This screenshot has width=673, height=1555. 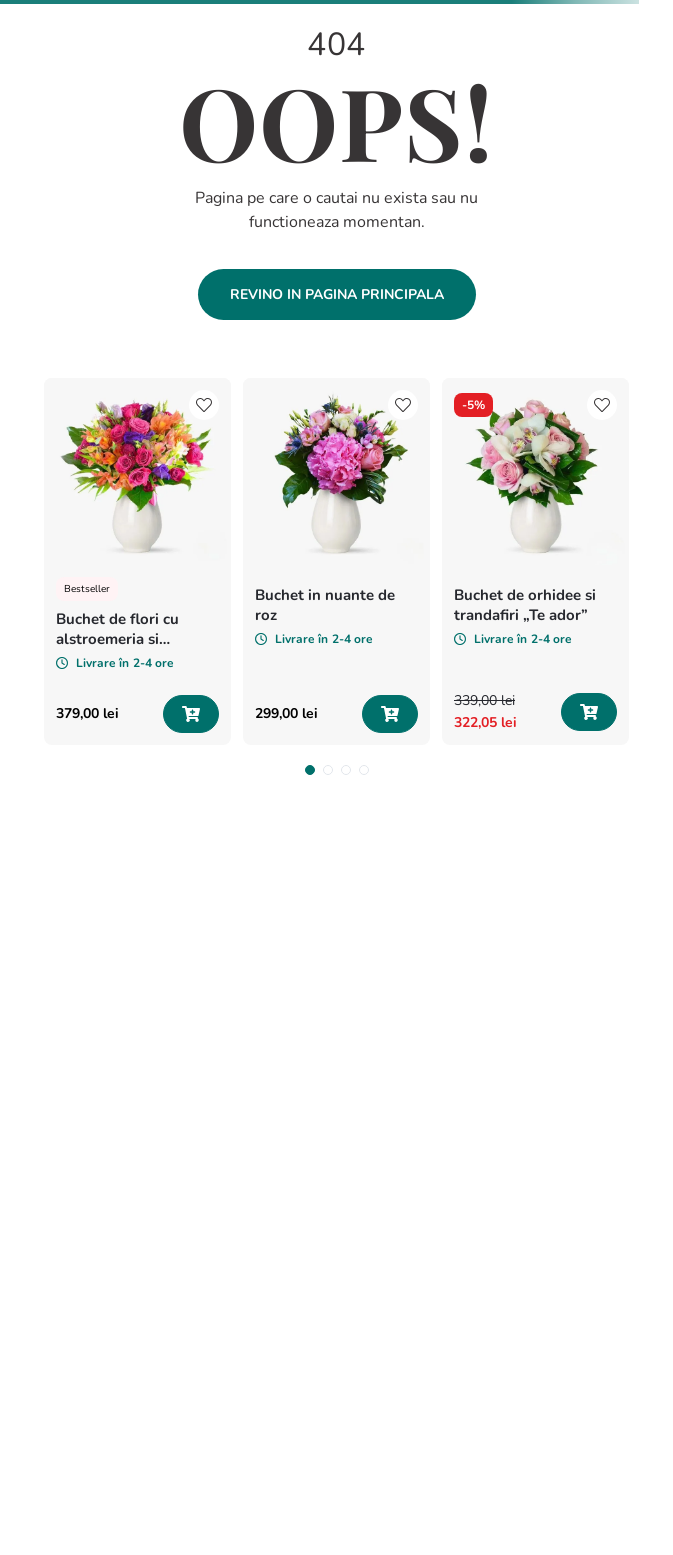 What do you see at coordinates (535, 561) in the screenshot?
I see `[View product details for Buchet de orhidee si trandafiri „Te ador”]` at bounding box center [535, 561].